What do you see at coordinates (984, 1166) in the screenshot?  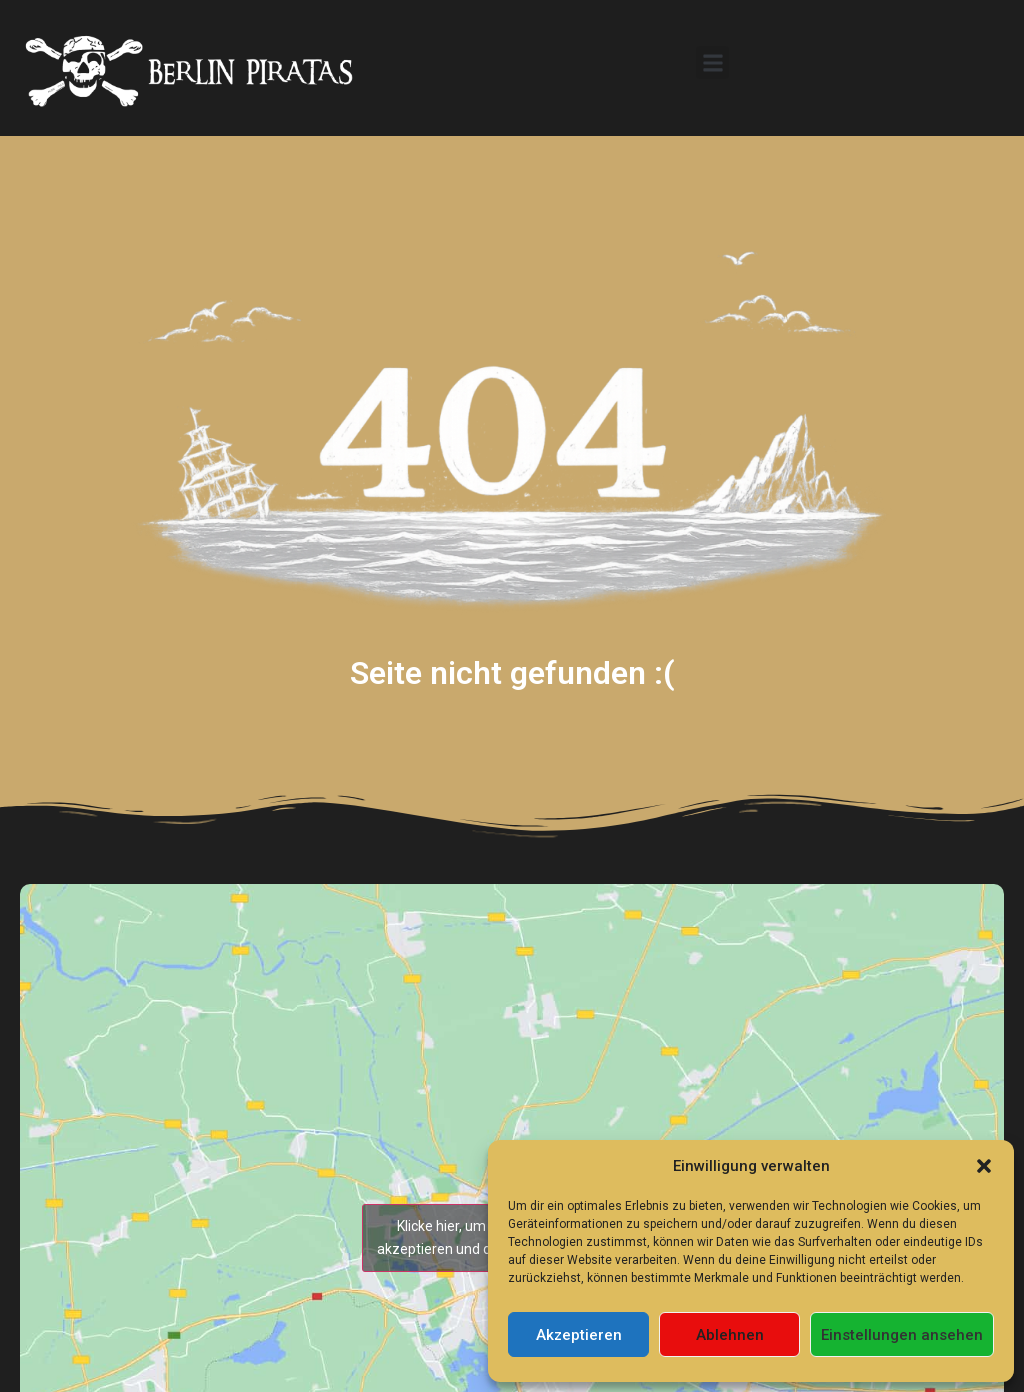 I see `[button]` at bounding box center [984, 1166].